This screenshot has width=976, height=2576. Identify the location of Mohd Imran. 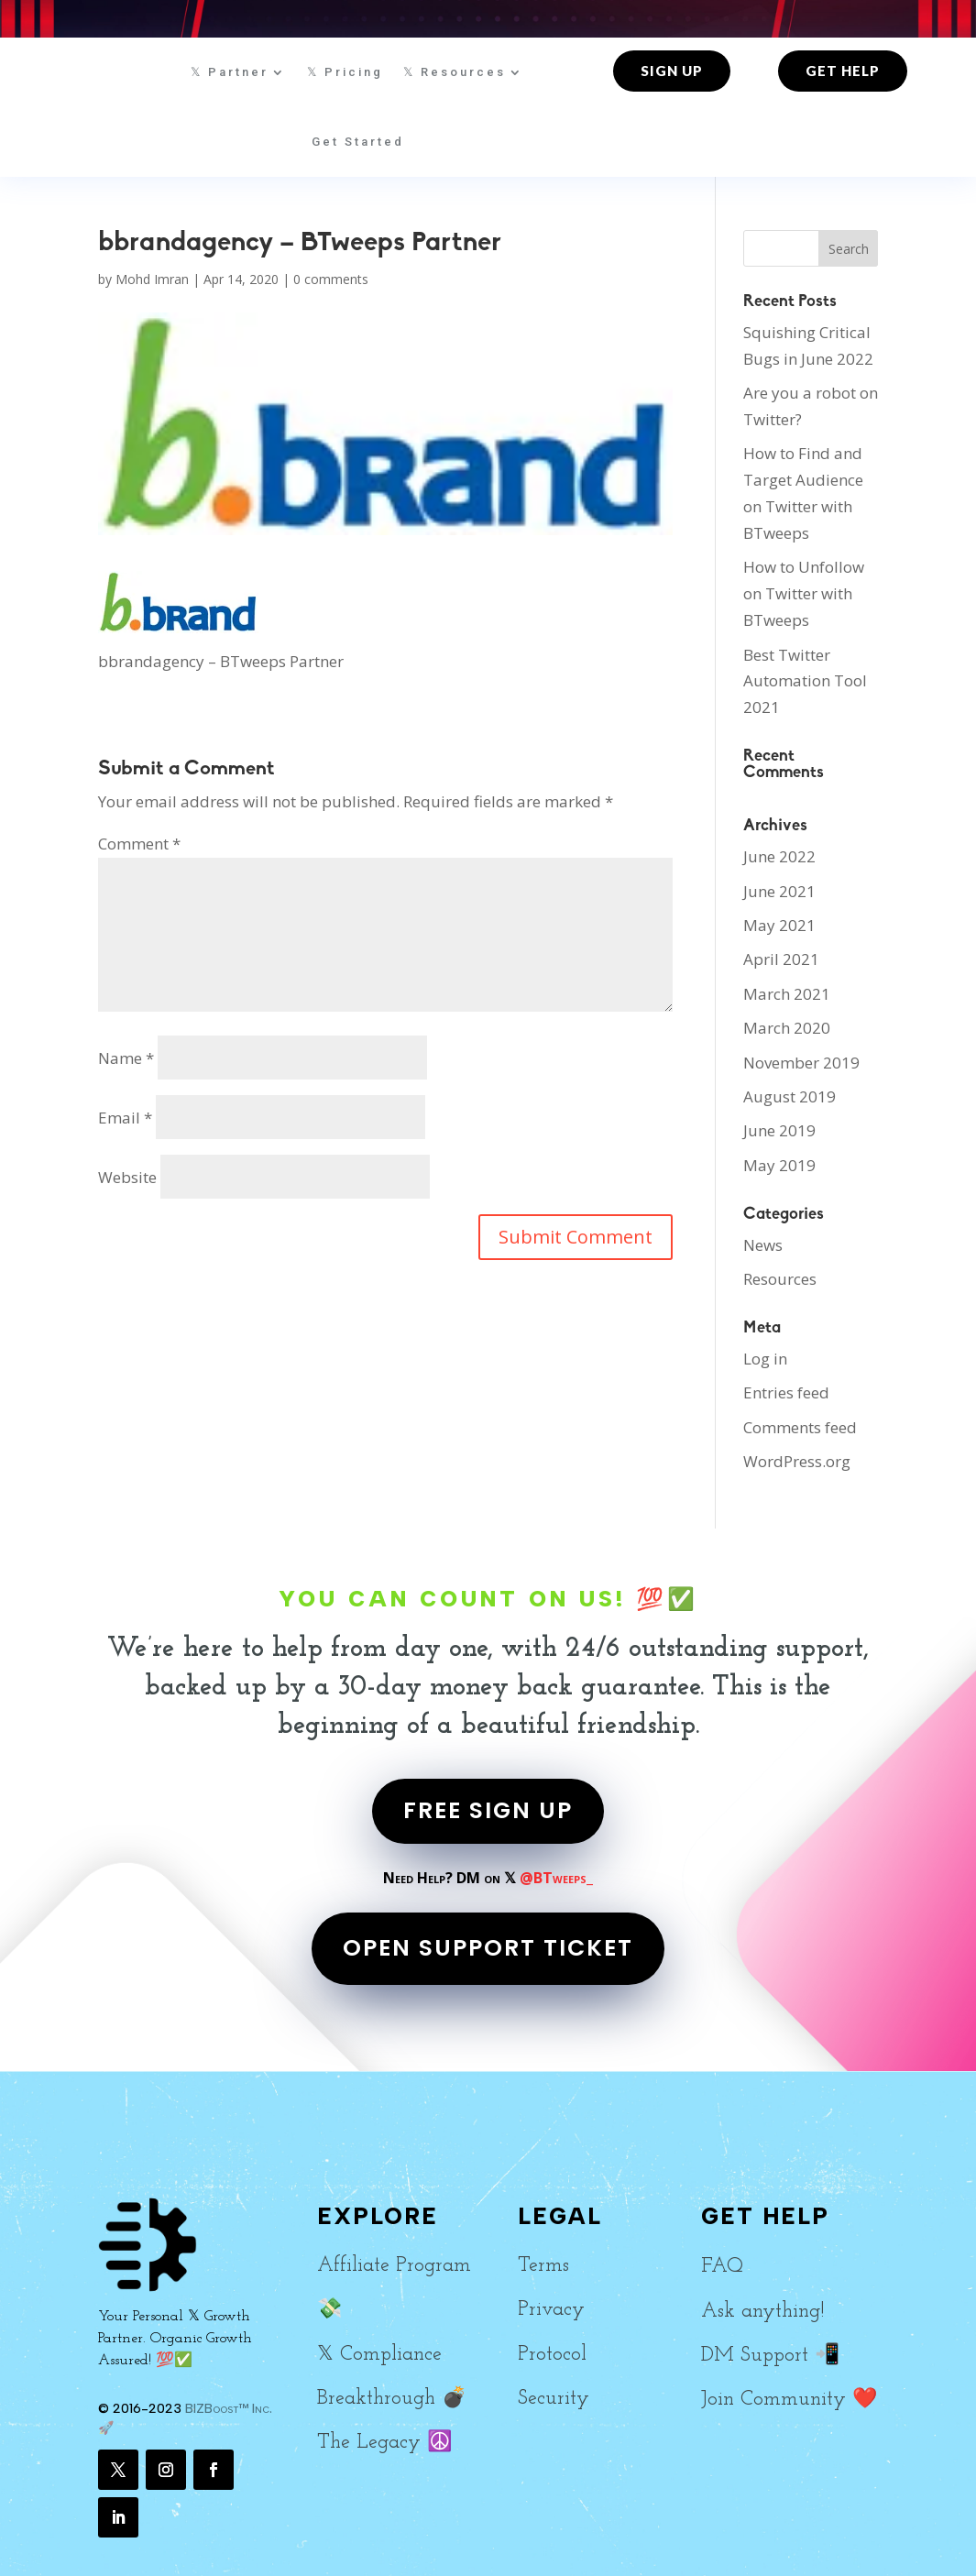
(152, 279).